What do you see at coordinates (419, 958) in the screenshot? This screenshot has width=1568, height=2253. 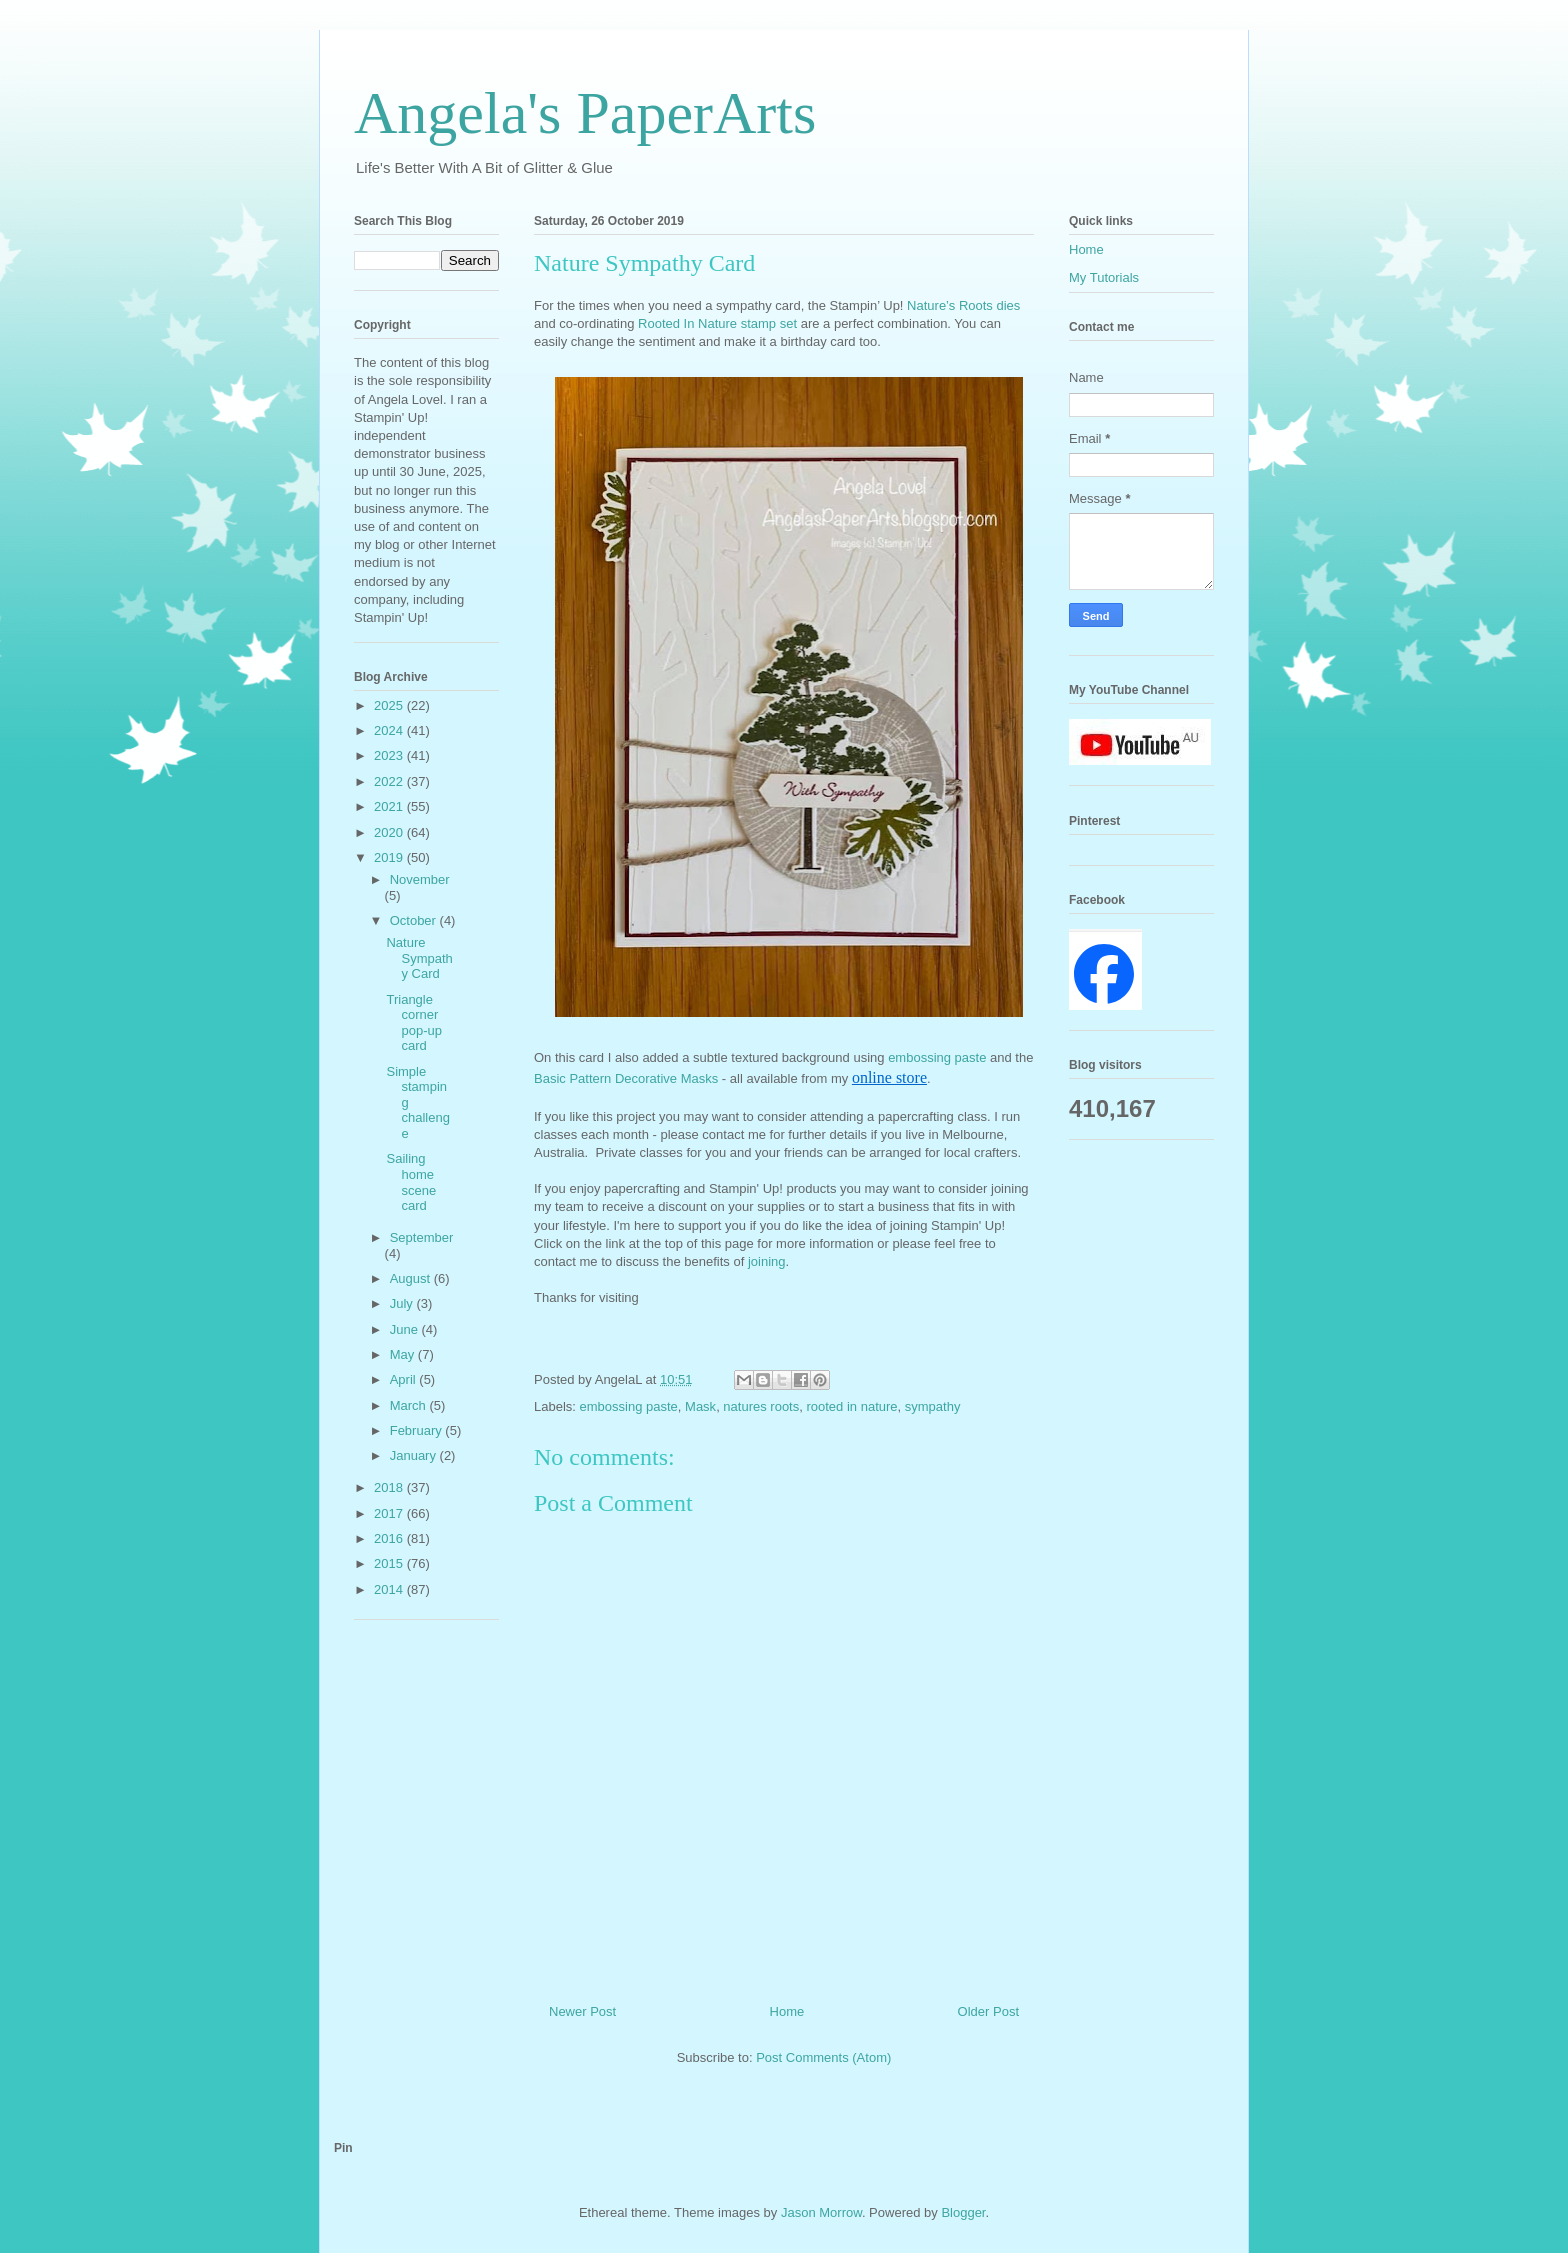 I see `Nature Sympathy Card` at bounding box center [419, 958].